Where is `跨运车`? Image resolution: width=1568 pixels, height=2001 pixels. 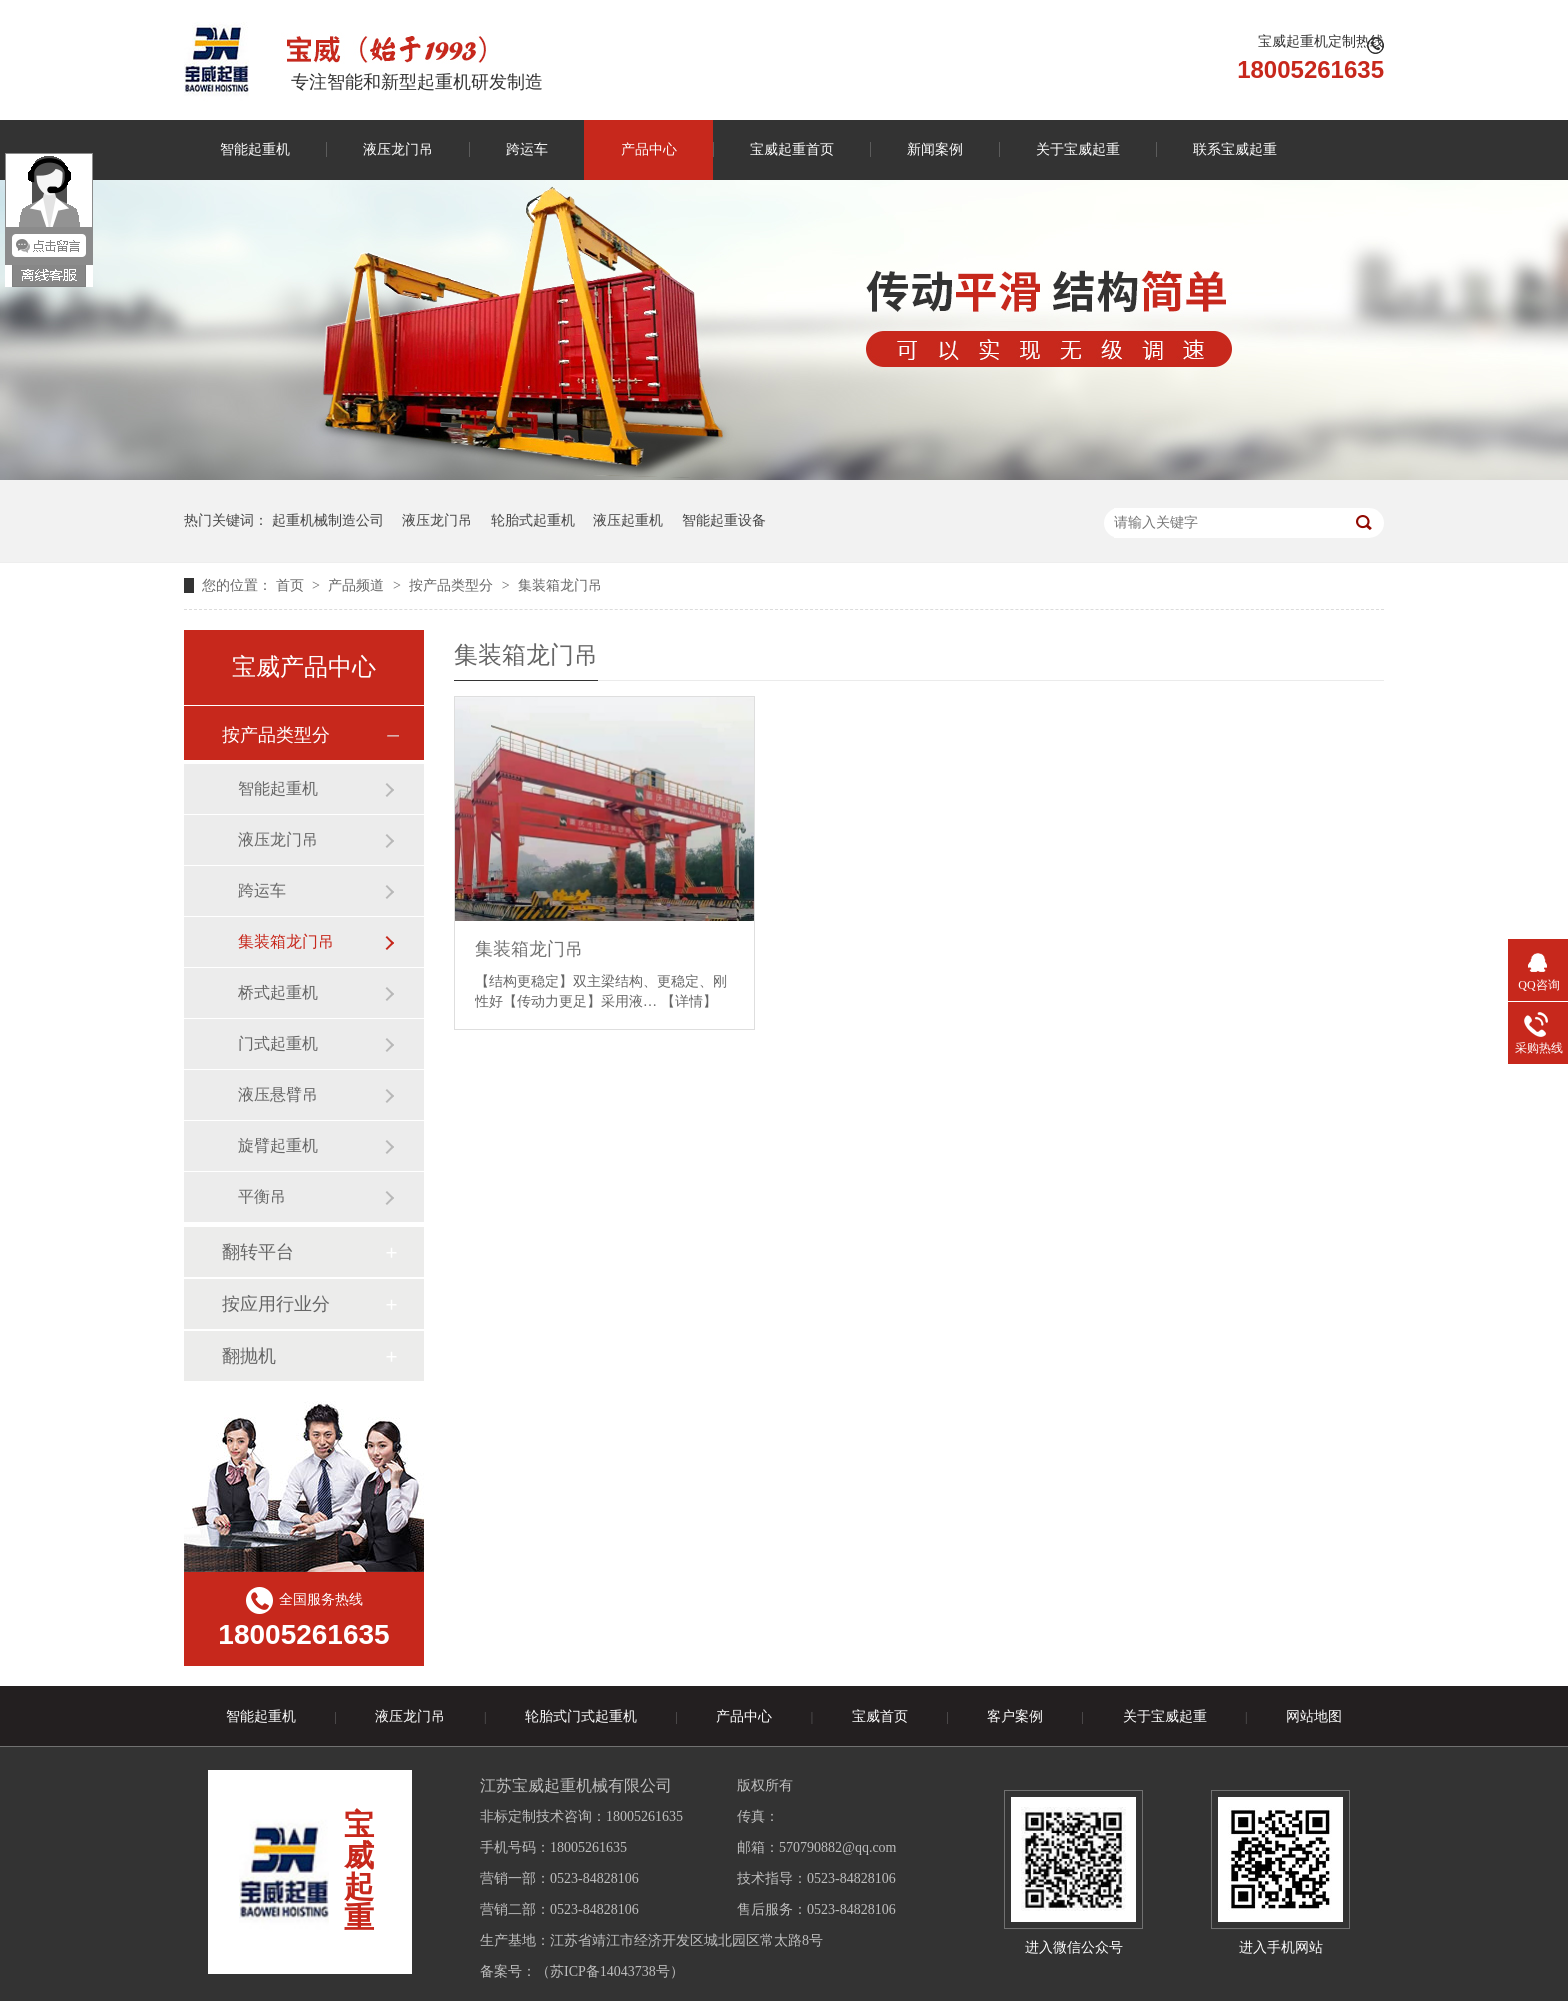 跨运车 is located at coordinates (527, 149).